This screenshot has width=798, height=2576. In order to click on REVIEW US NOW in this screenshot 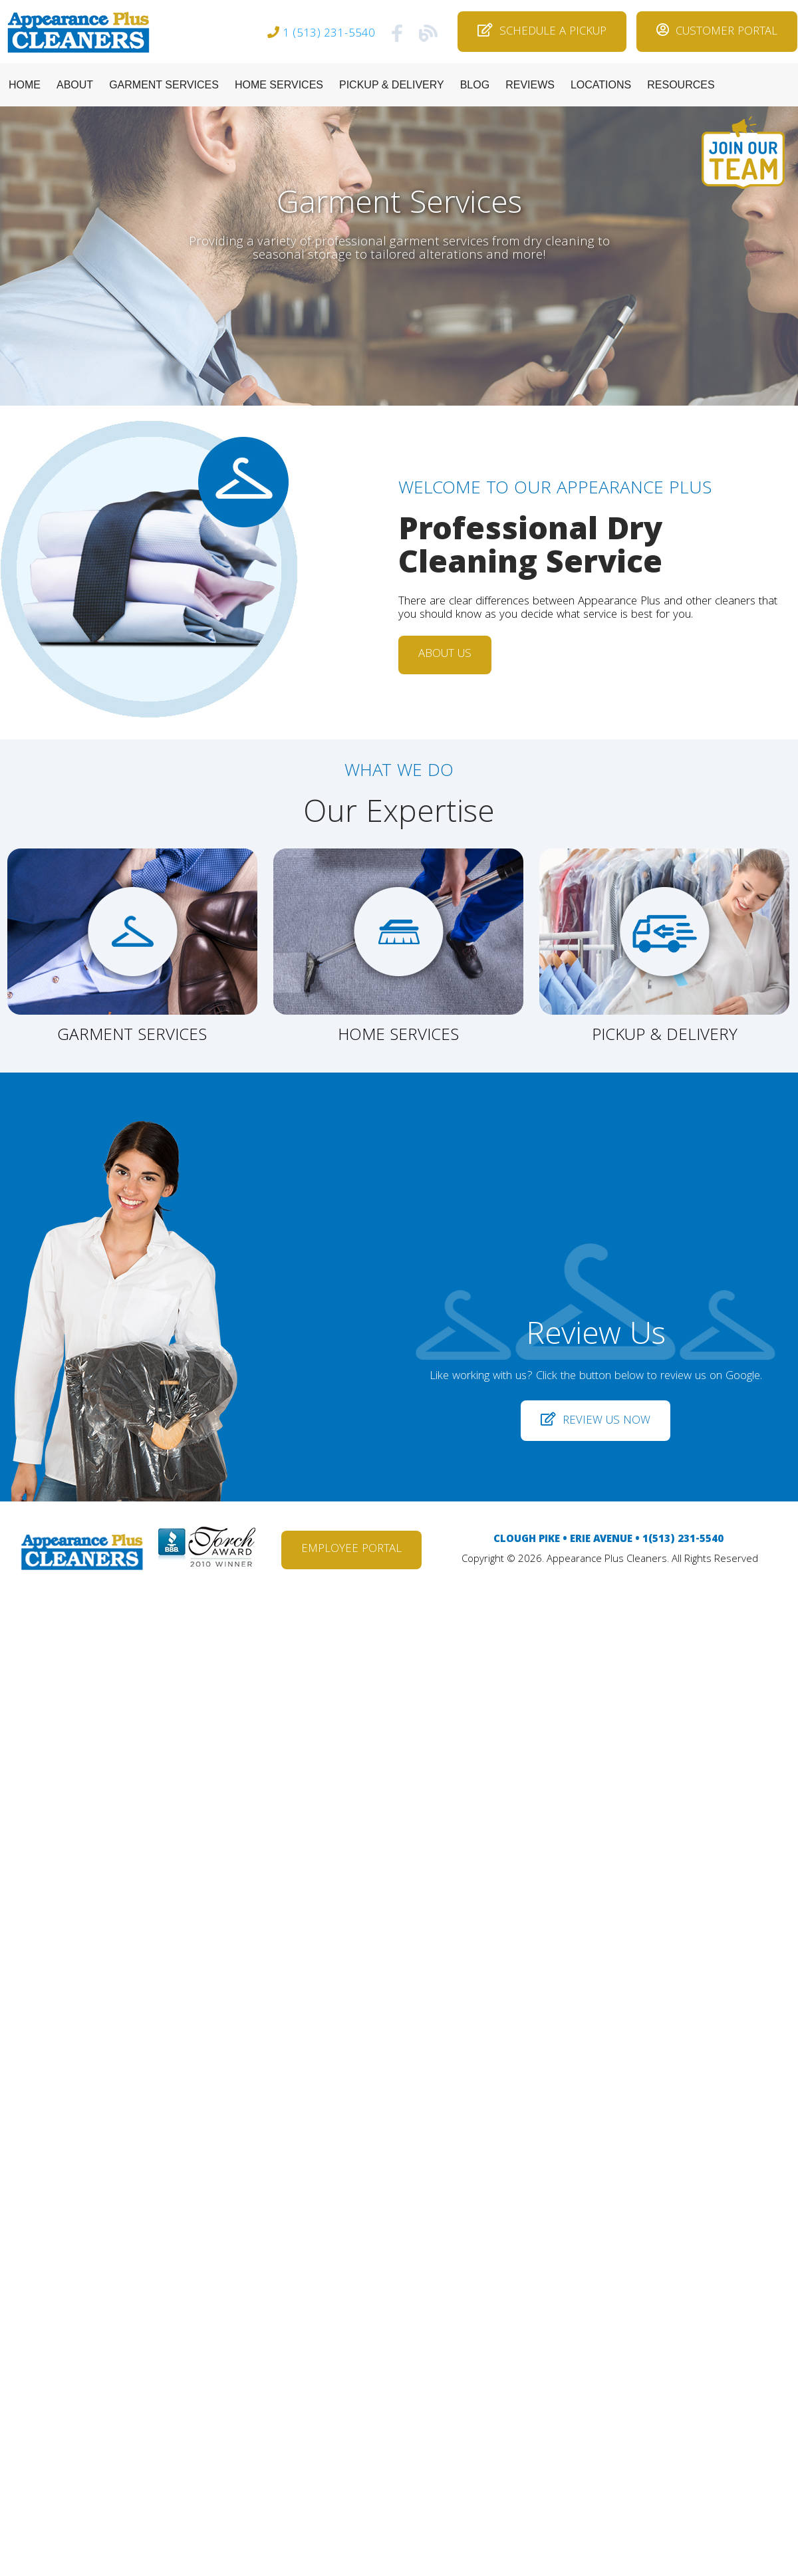, I will do `click(595, 1421)`.